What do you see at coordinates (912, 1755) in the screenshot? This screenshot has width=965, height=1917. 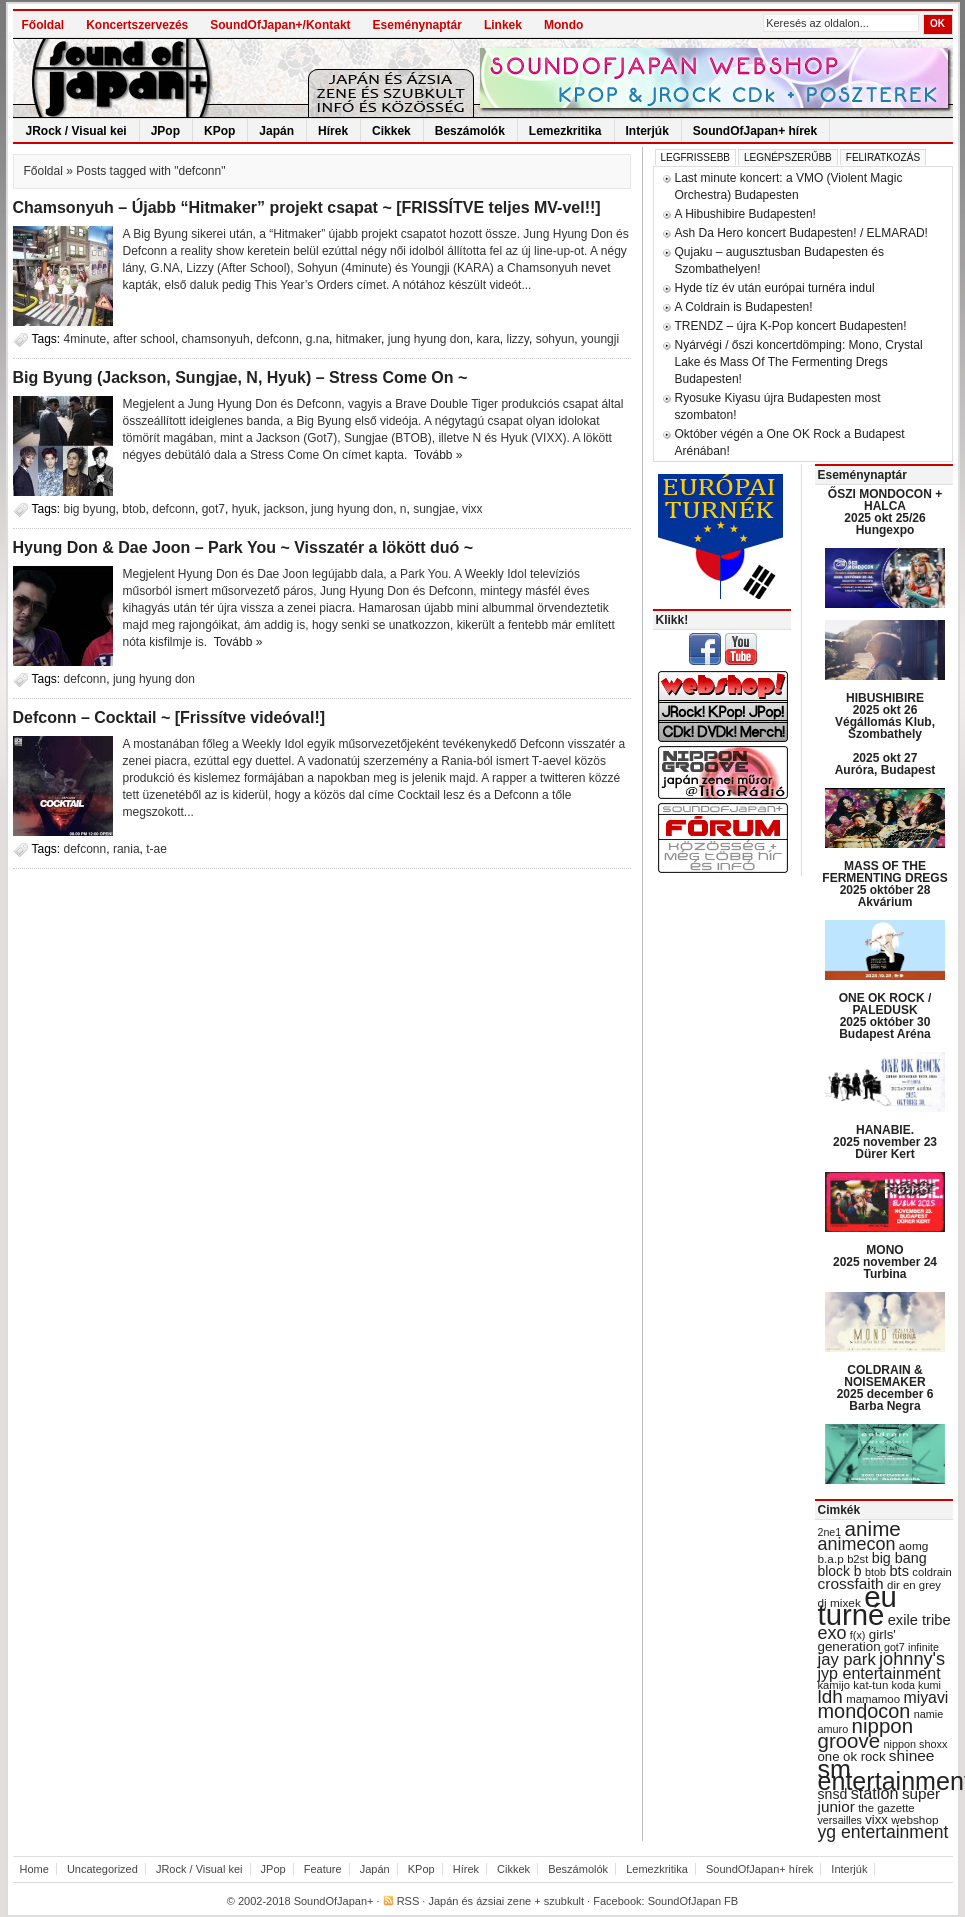 I see `shinee [shinee (49 items)]` at bounding box center [912, 1755].